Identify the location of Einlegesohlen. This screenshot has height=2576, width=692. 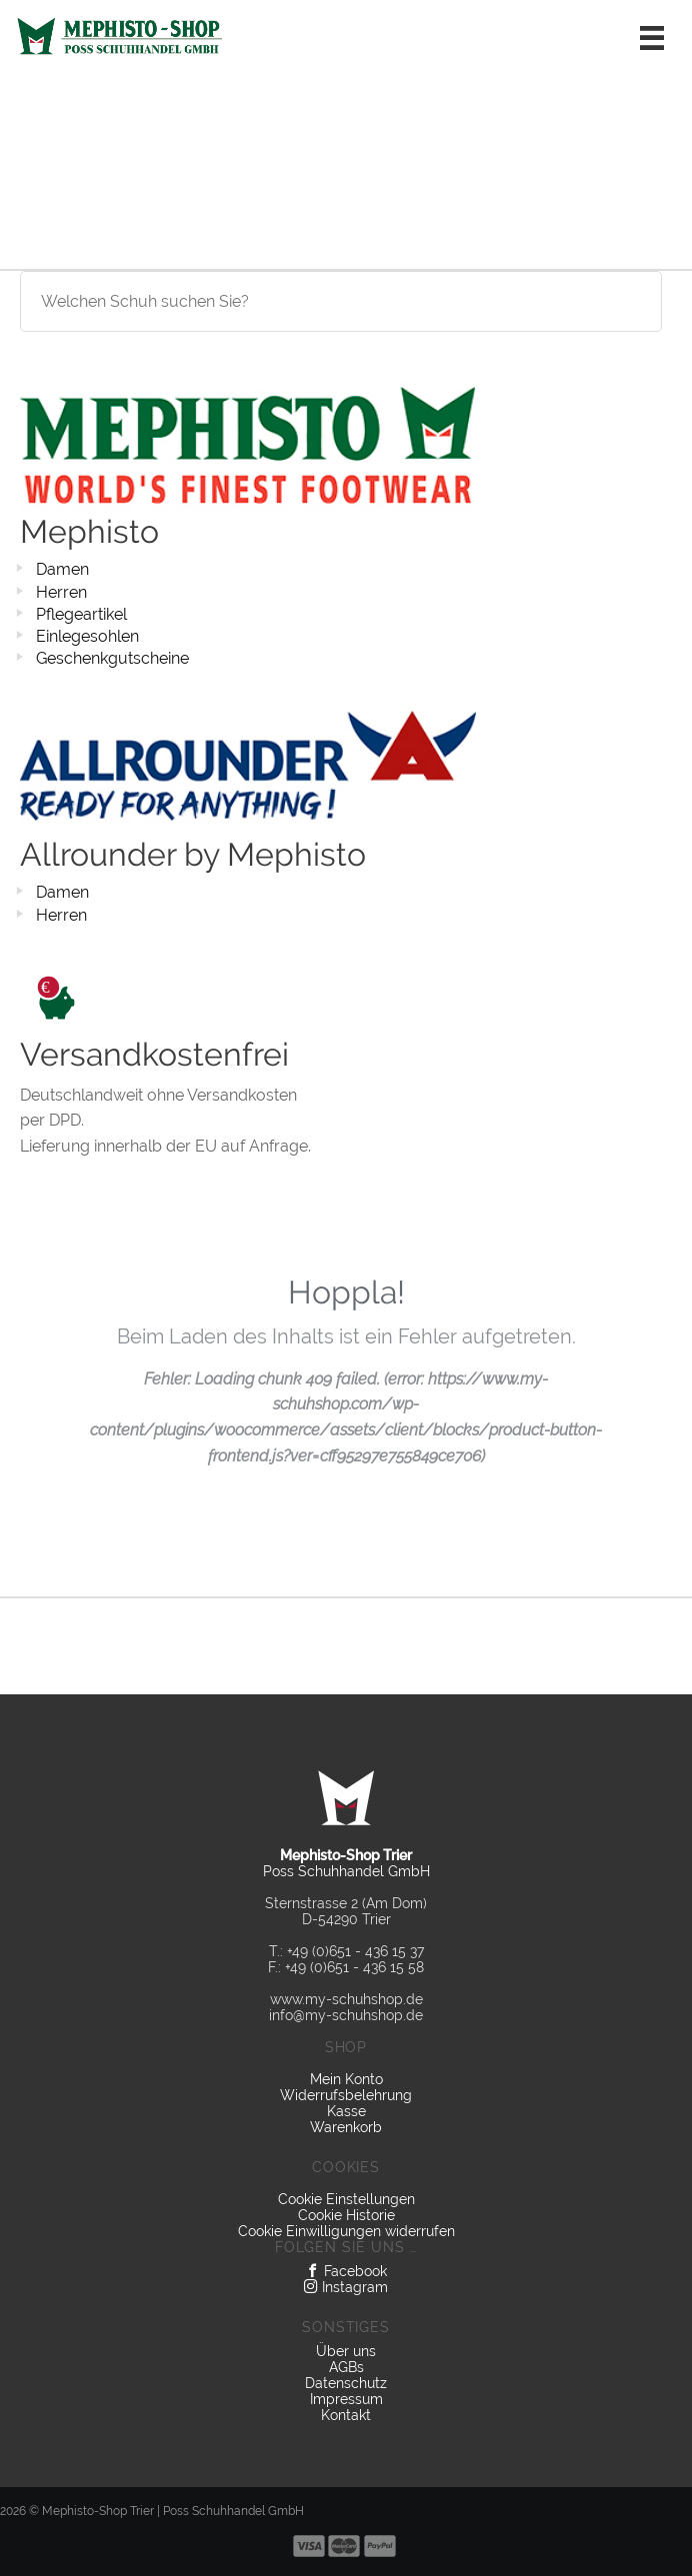
(87, 636).